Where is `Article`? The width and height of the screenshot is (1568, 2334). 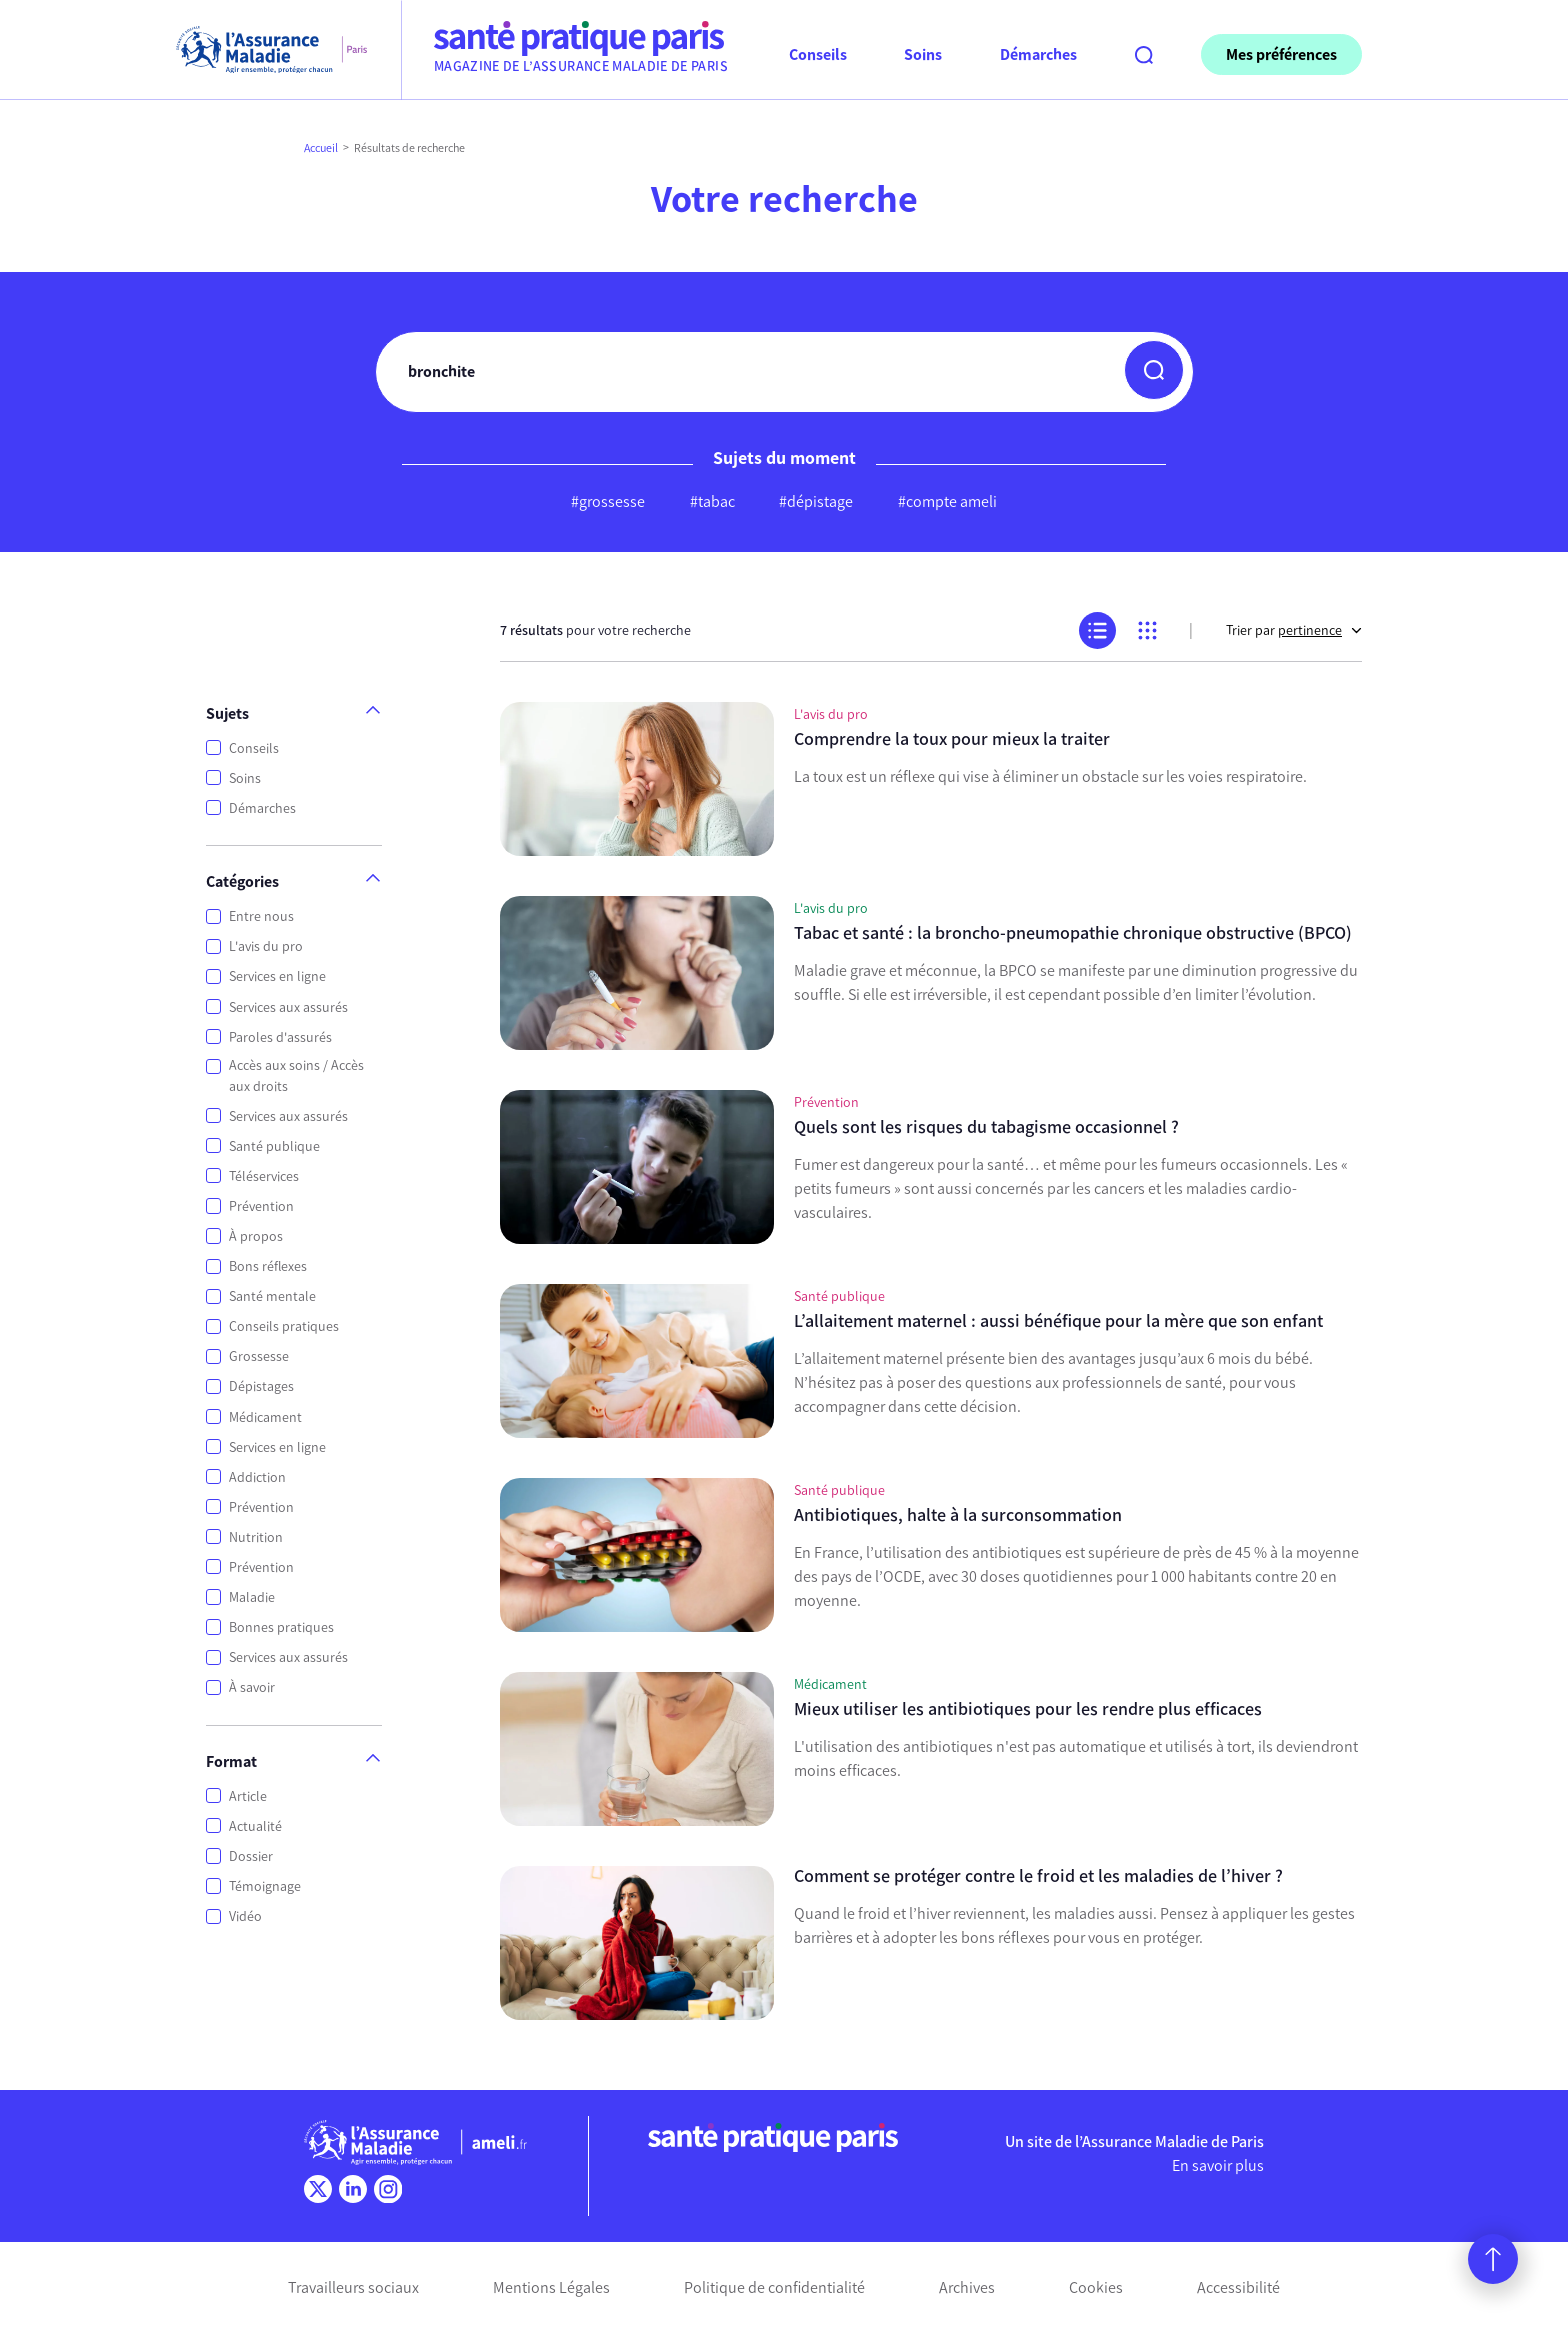 Article is located at coordinates (248, 1796).